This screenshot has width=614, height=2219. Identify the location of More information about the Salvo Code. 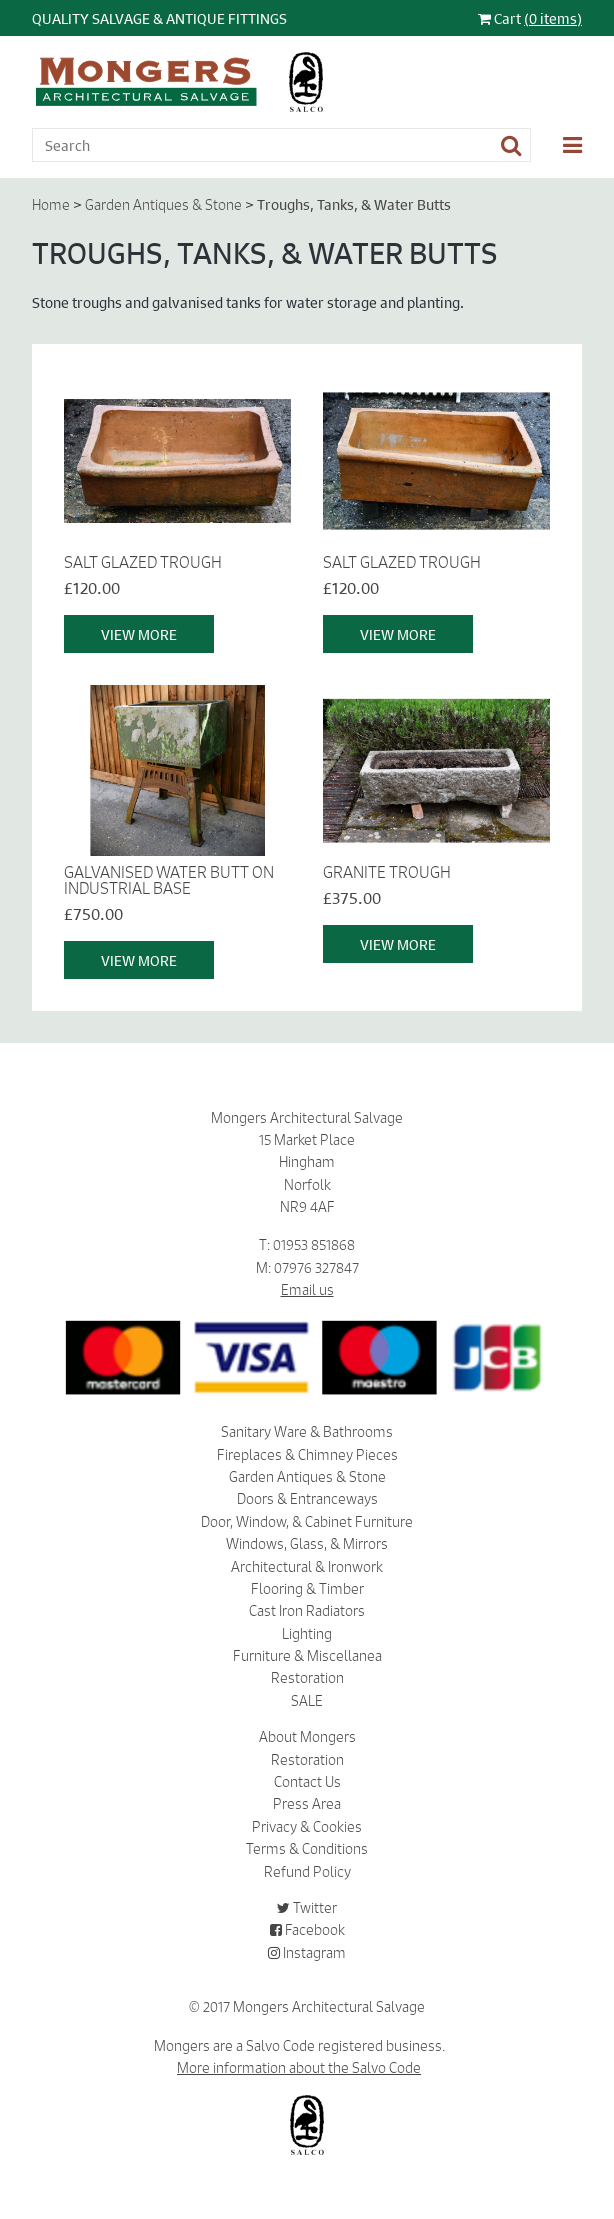
(299, 2068).